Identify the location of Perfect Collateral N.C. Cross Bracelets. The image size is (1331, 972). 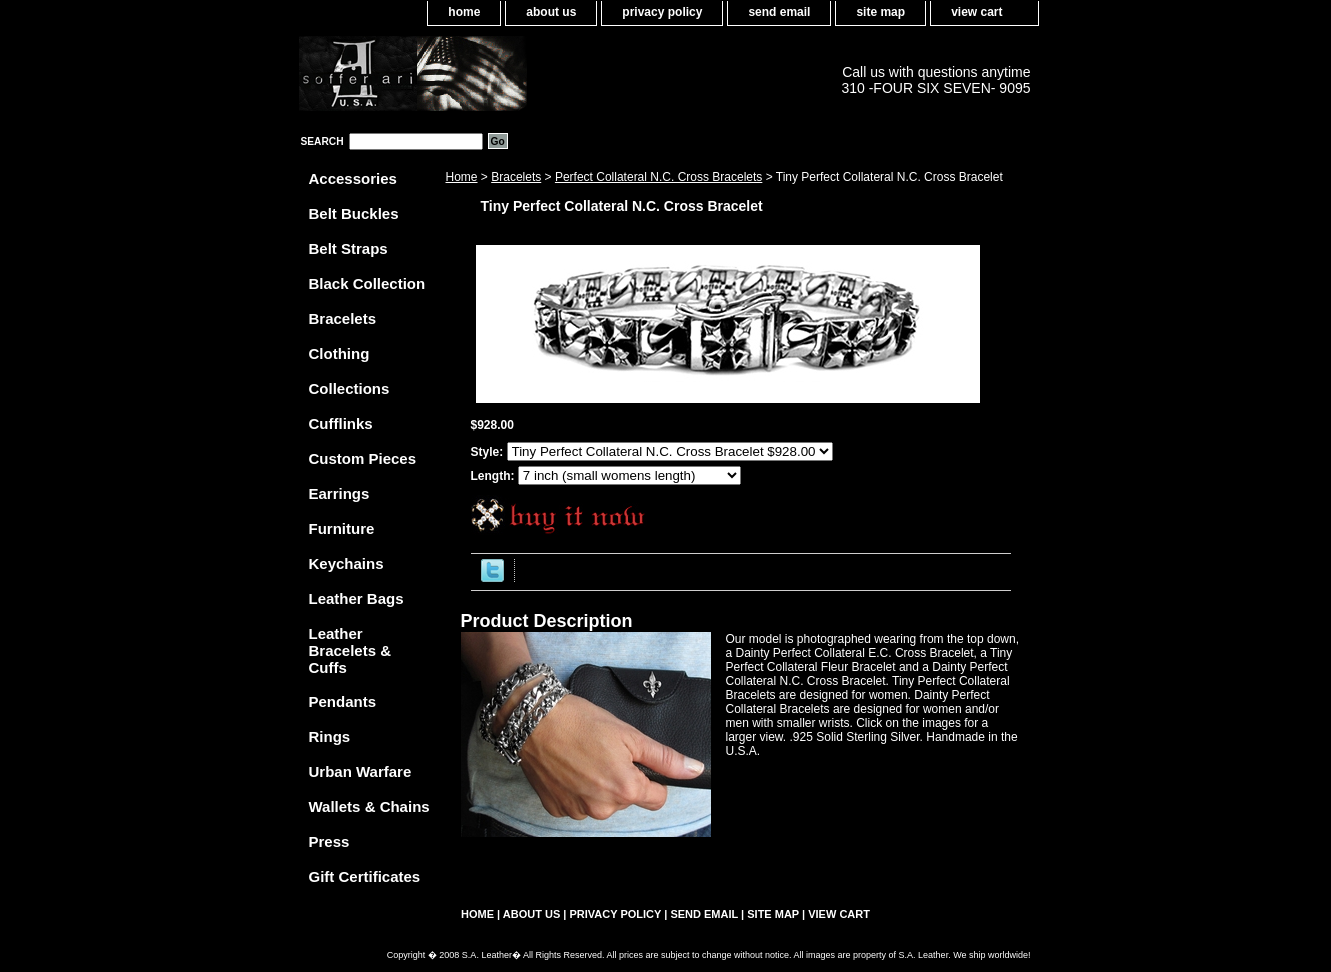
(658, 177).